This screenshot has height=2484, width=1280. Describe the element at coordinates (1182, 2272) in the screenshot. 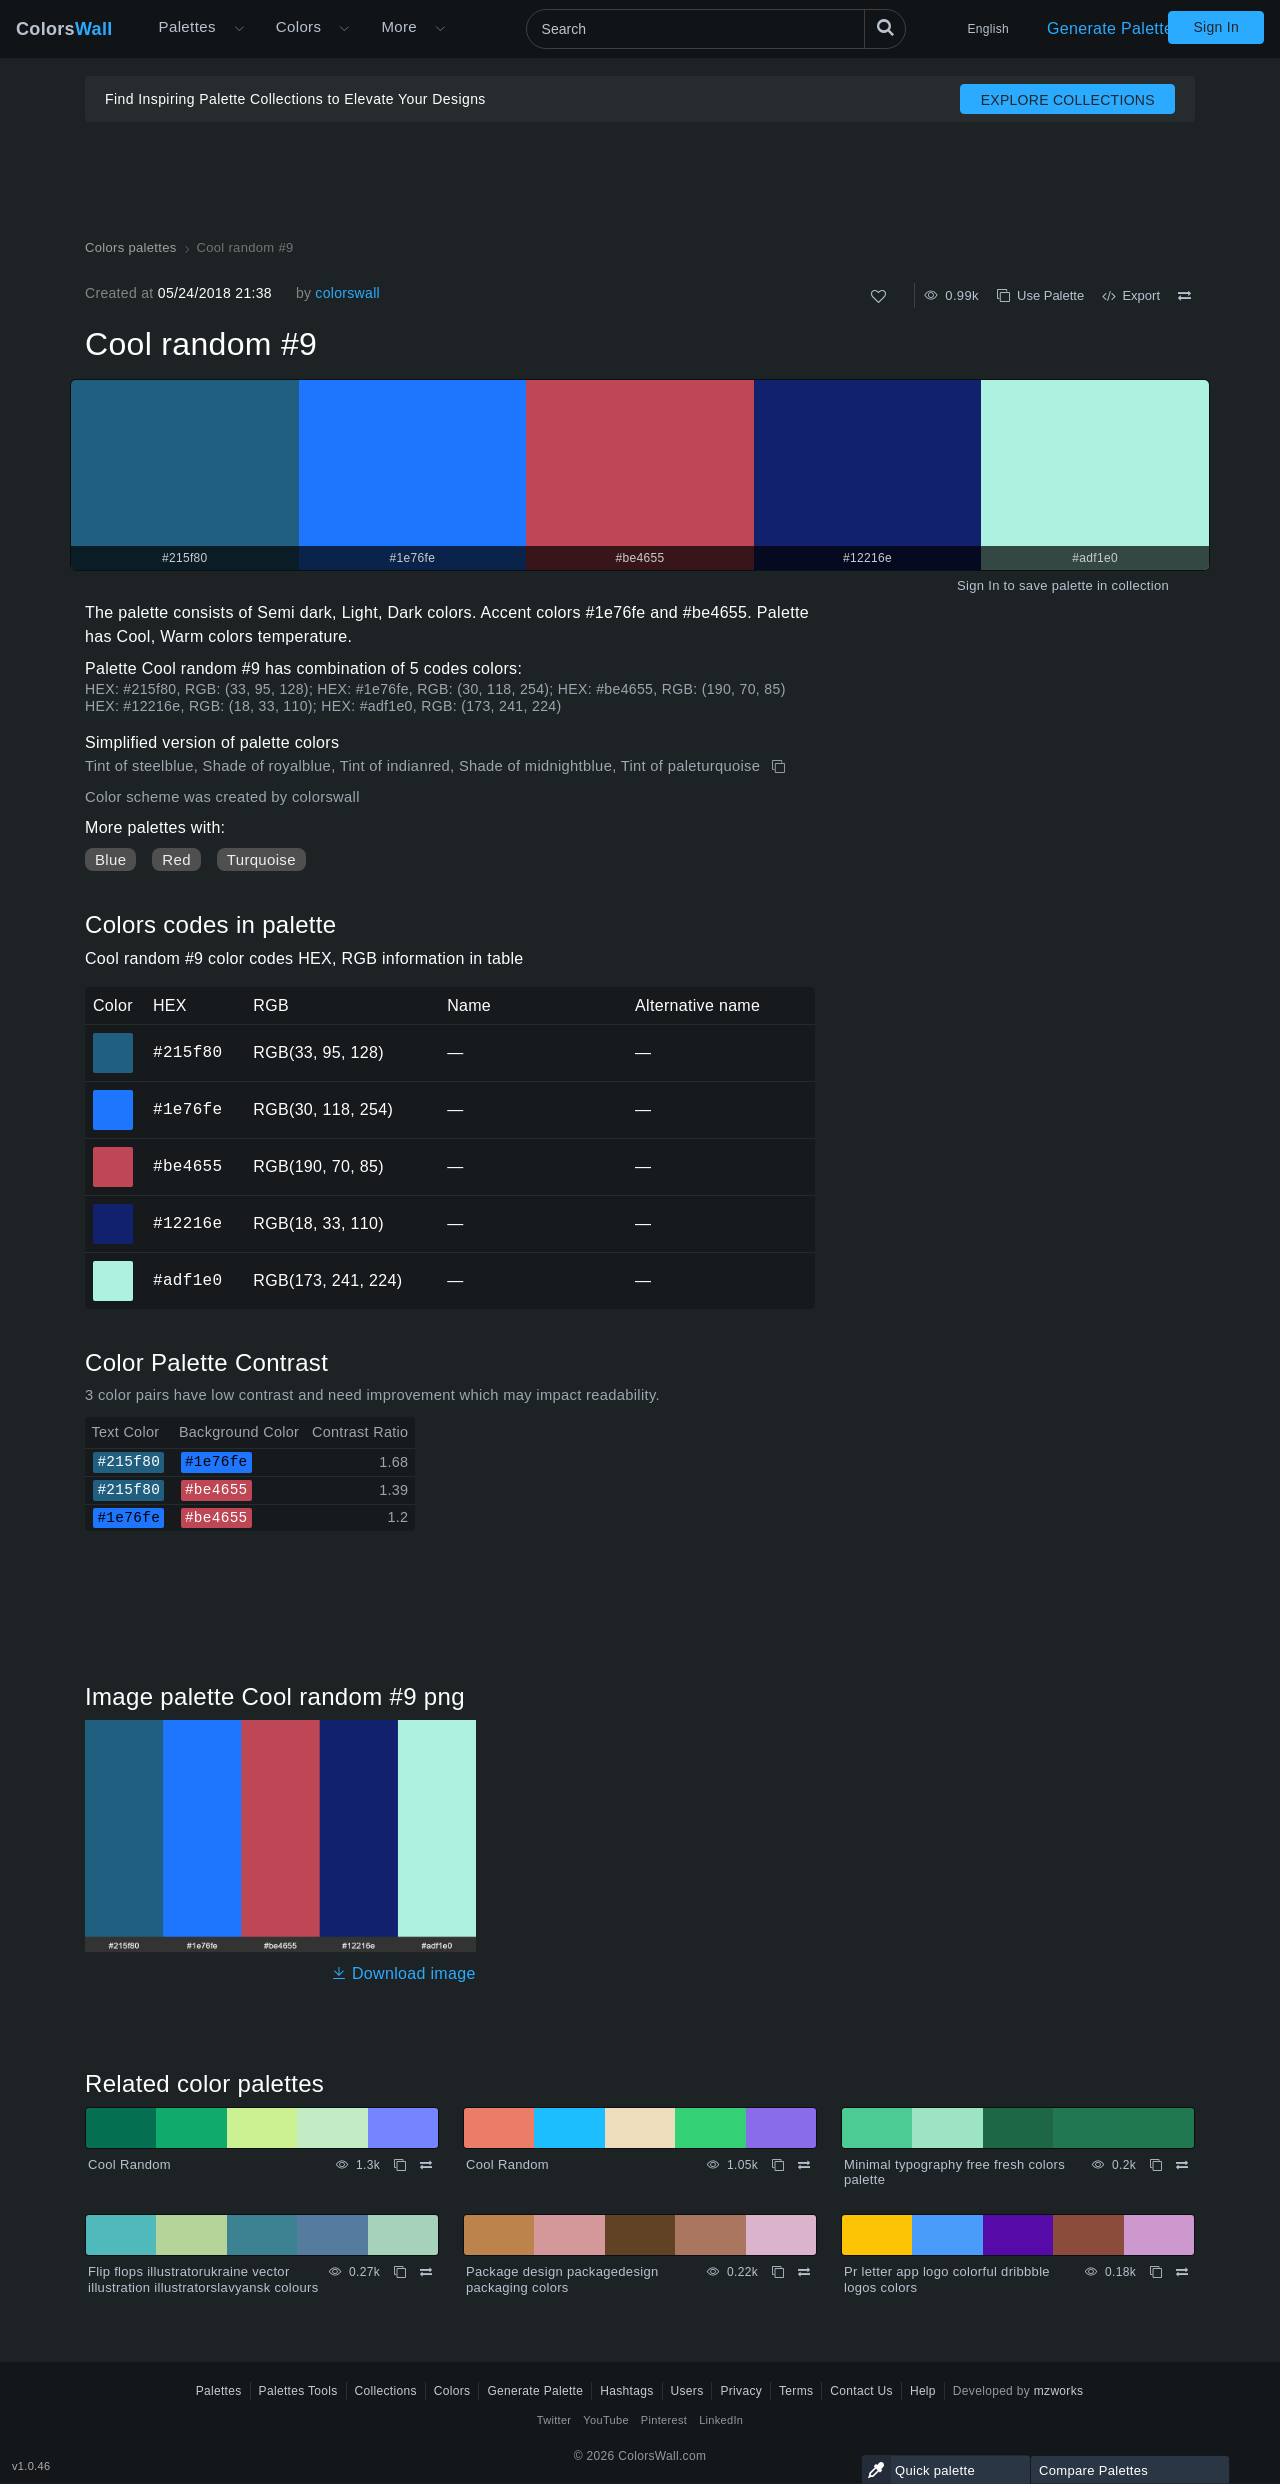

I see `[Compare Pr letter app logo colorful dribbble logos colors]` at that location.